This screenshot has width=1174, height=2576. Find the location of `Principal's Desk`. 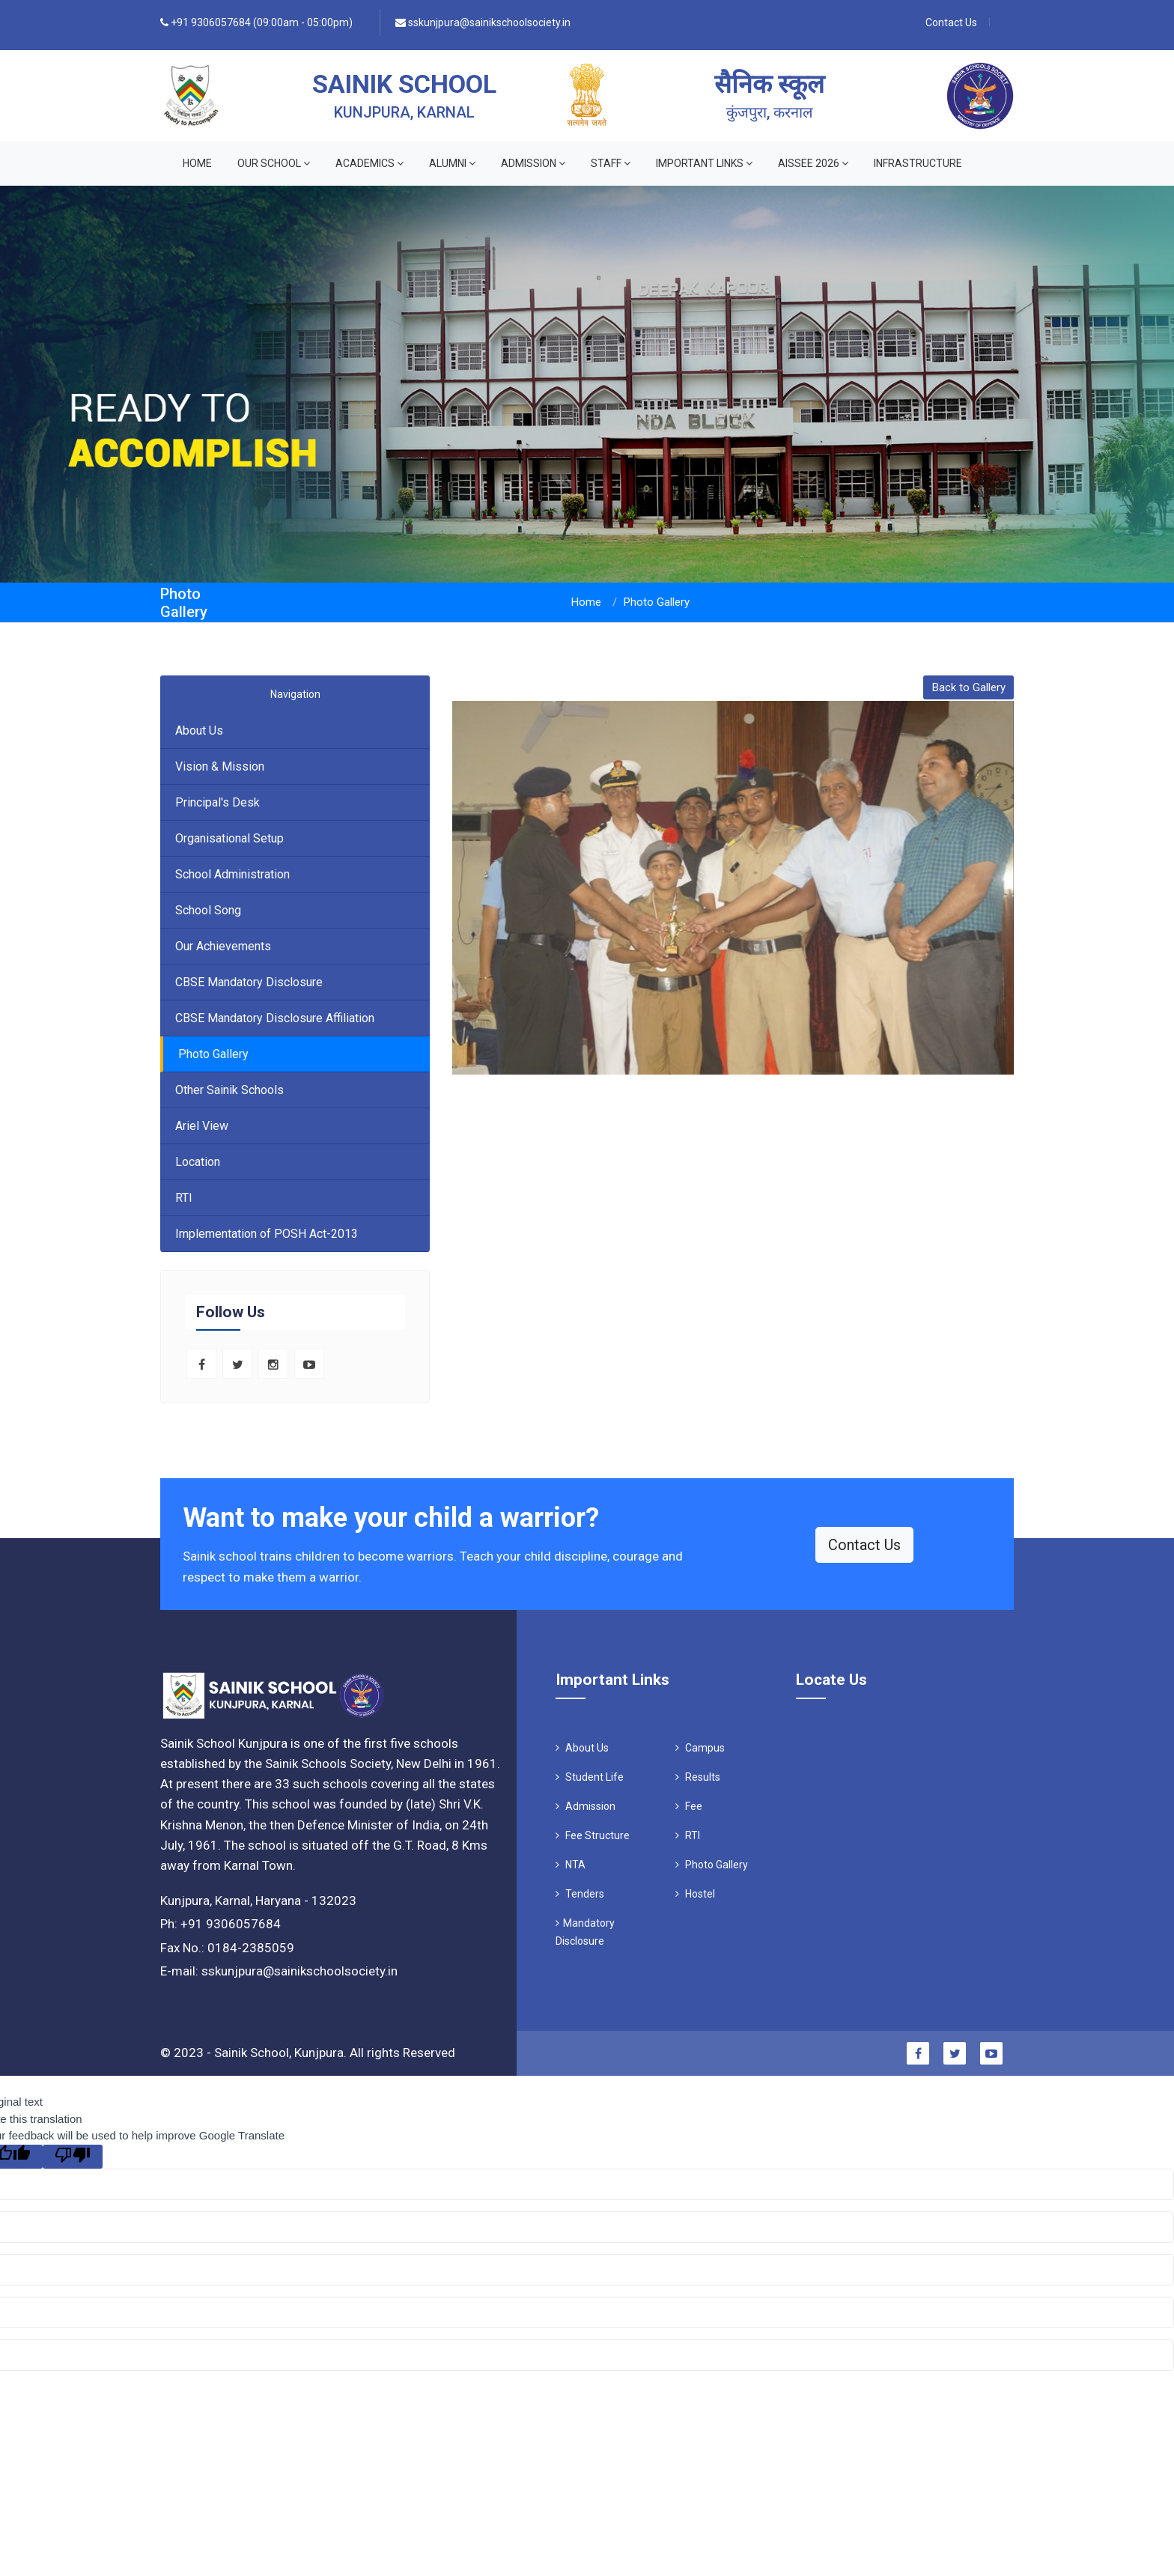

Principal's Desk is located at coordinates (217, 802).